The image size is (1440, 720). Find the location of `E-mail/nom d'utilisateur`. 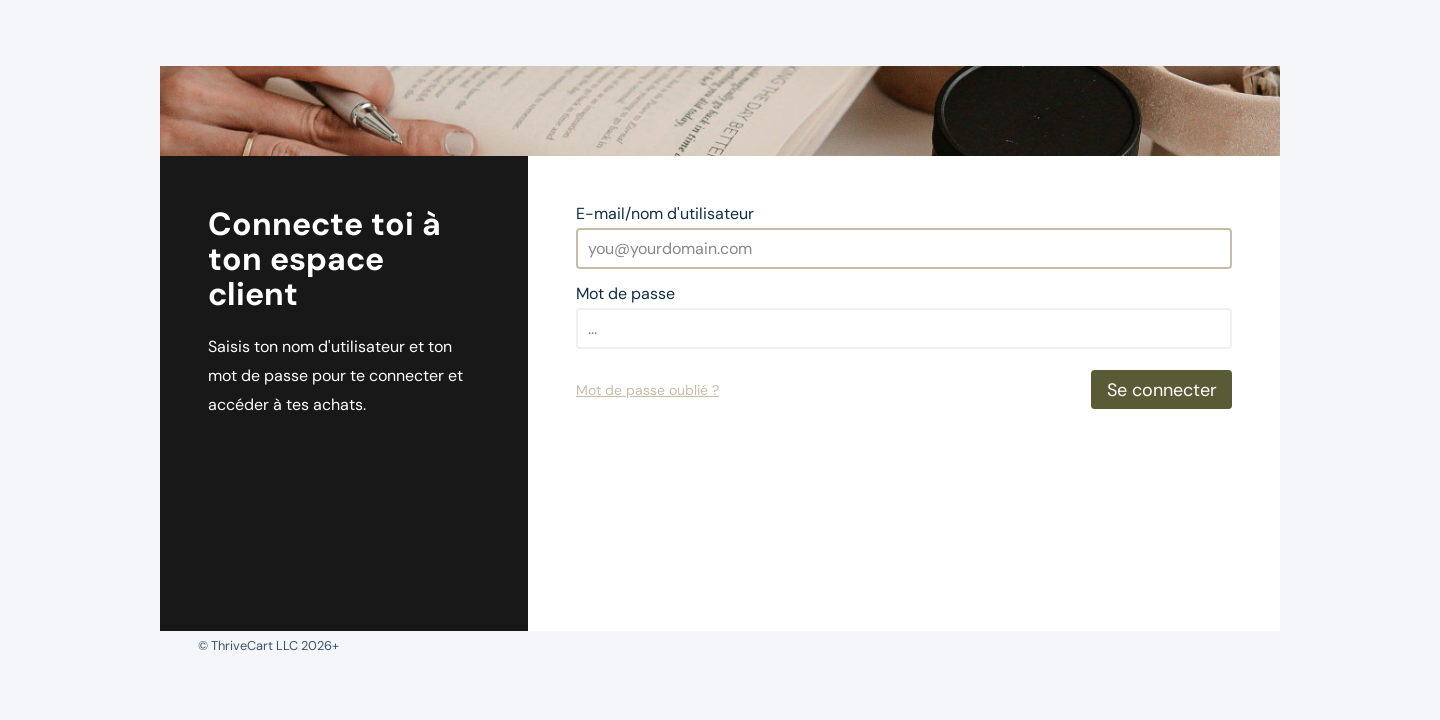

E-mail/nom d'utilisateur is located at coordinates (665, 213).